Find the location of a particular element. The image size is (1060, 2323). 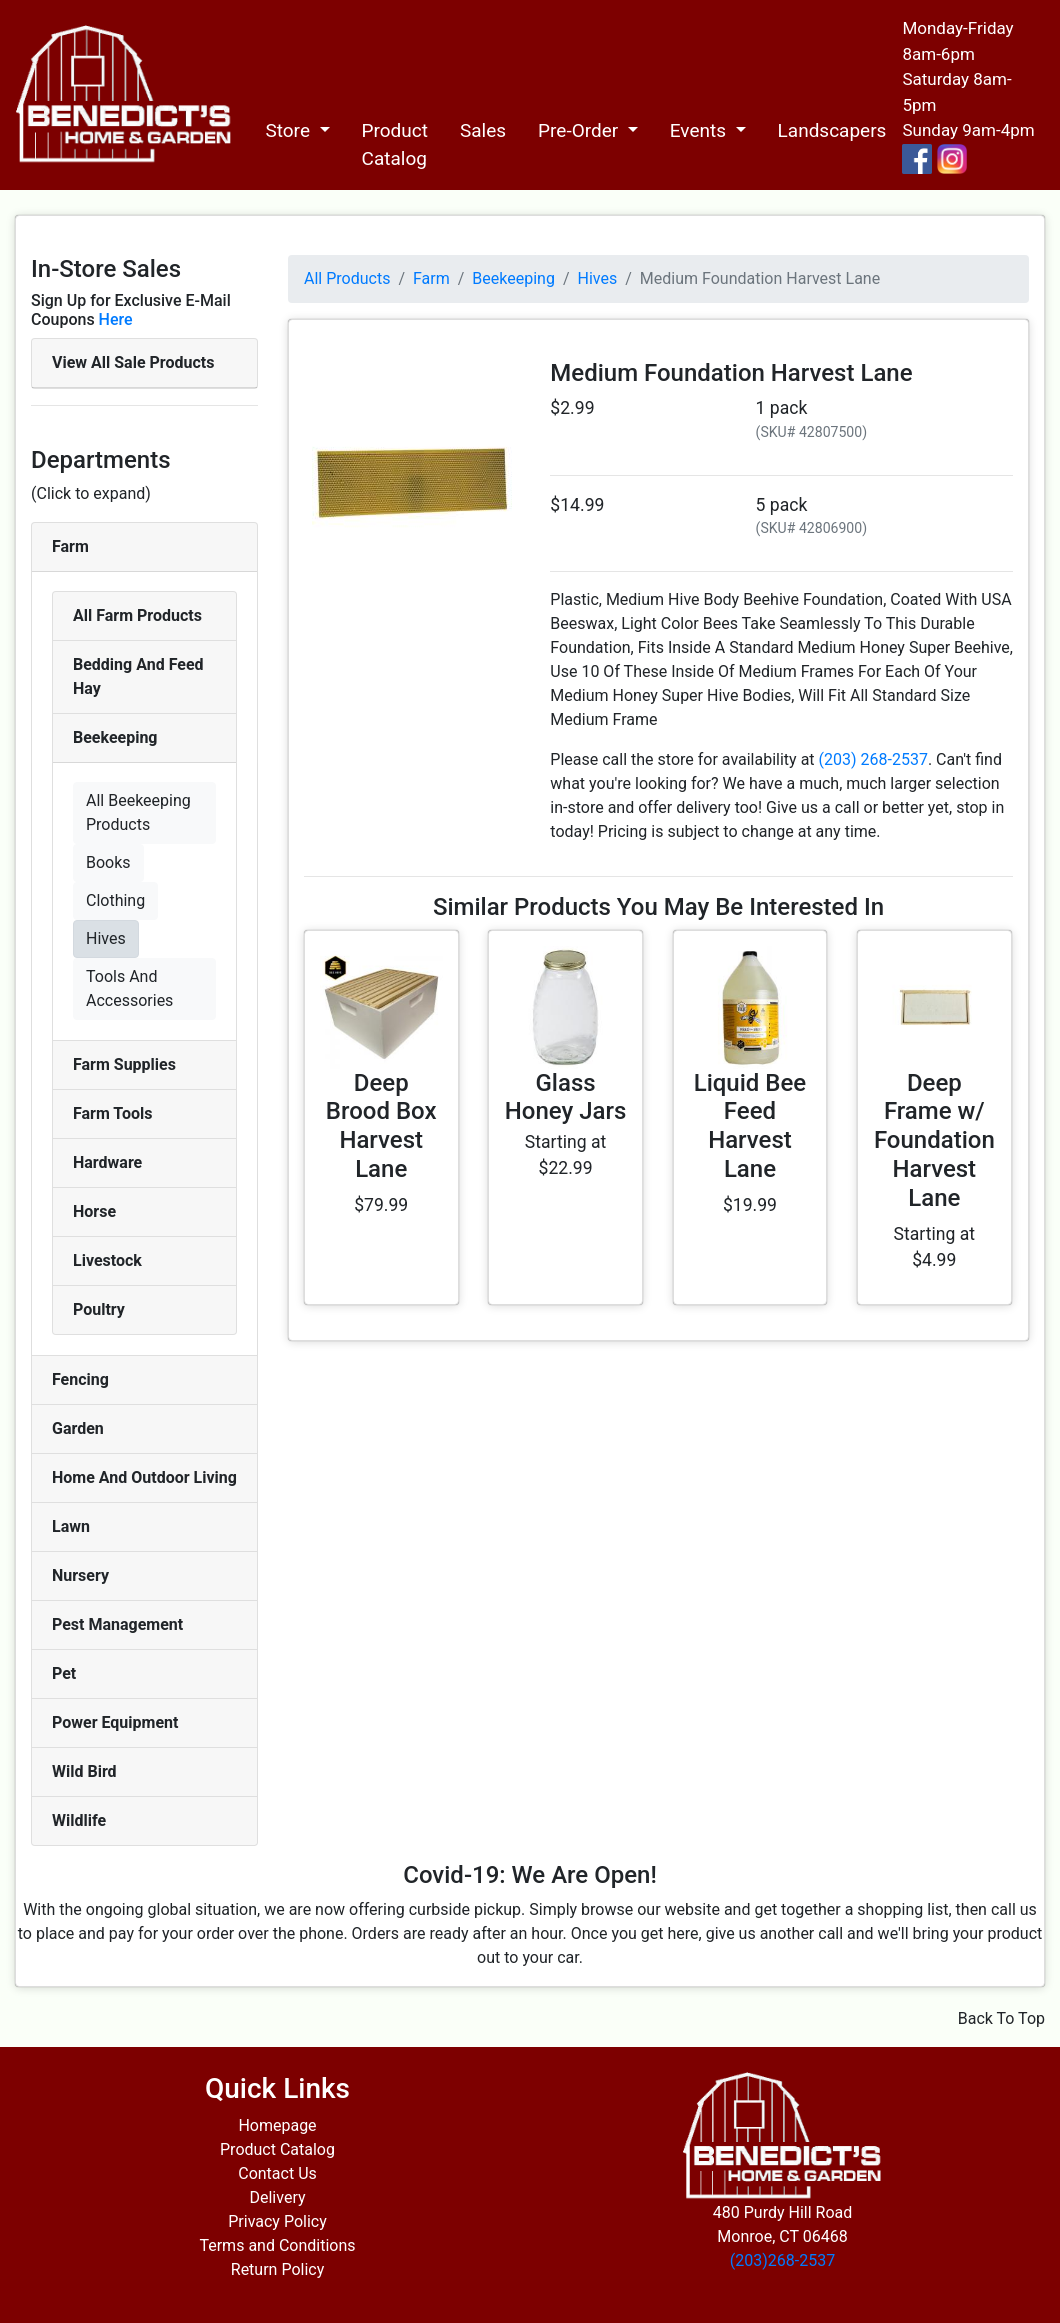

Liquid Bee Feed Harvest Lane is located at coordinates (750, 1126).